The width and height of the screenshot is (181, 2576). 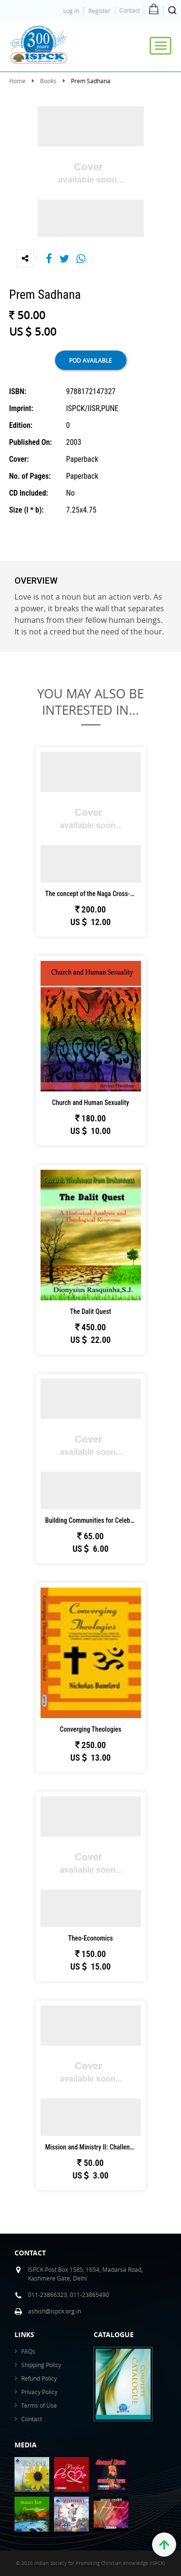 What do you see at coordinates (48, 81) in the screenshot?
I see `Books` at bounding box center [48, 81].